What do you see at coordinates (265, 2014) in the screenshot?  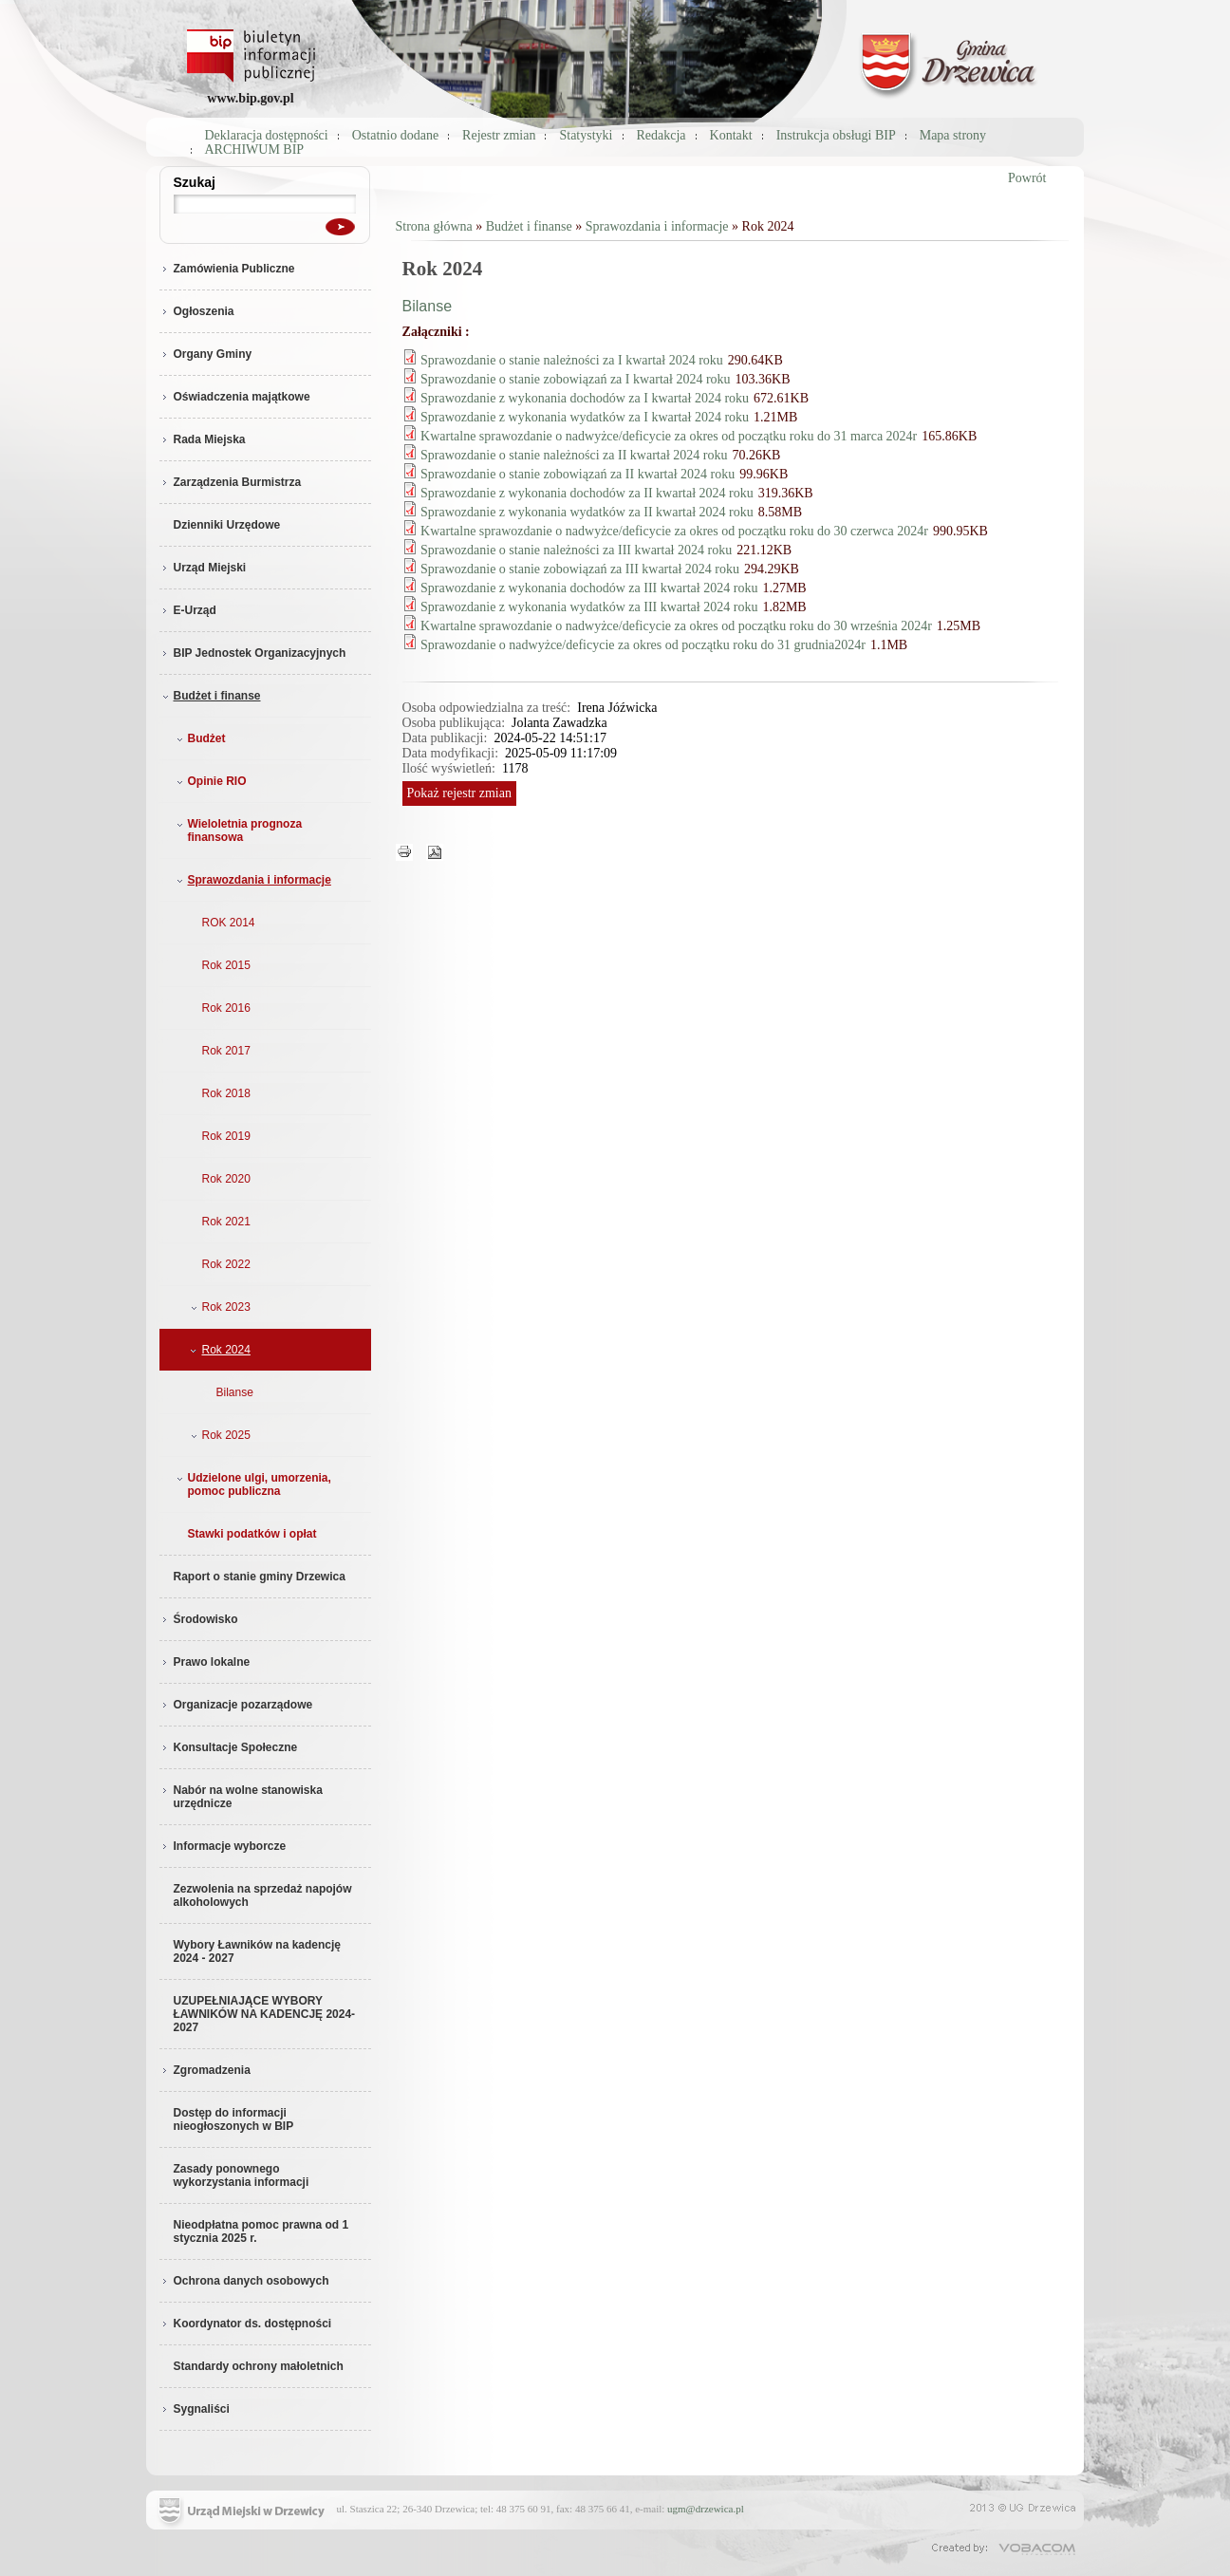 I see `UZUPEŁNIAJĄCE WYBORY ŁAWNIKÓW NA KADENCJĘ 2024-2027` at bounding box center [265, 2014].